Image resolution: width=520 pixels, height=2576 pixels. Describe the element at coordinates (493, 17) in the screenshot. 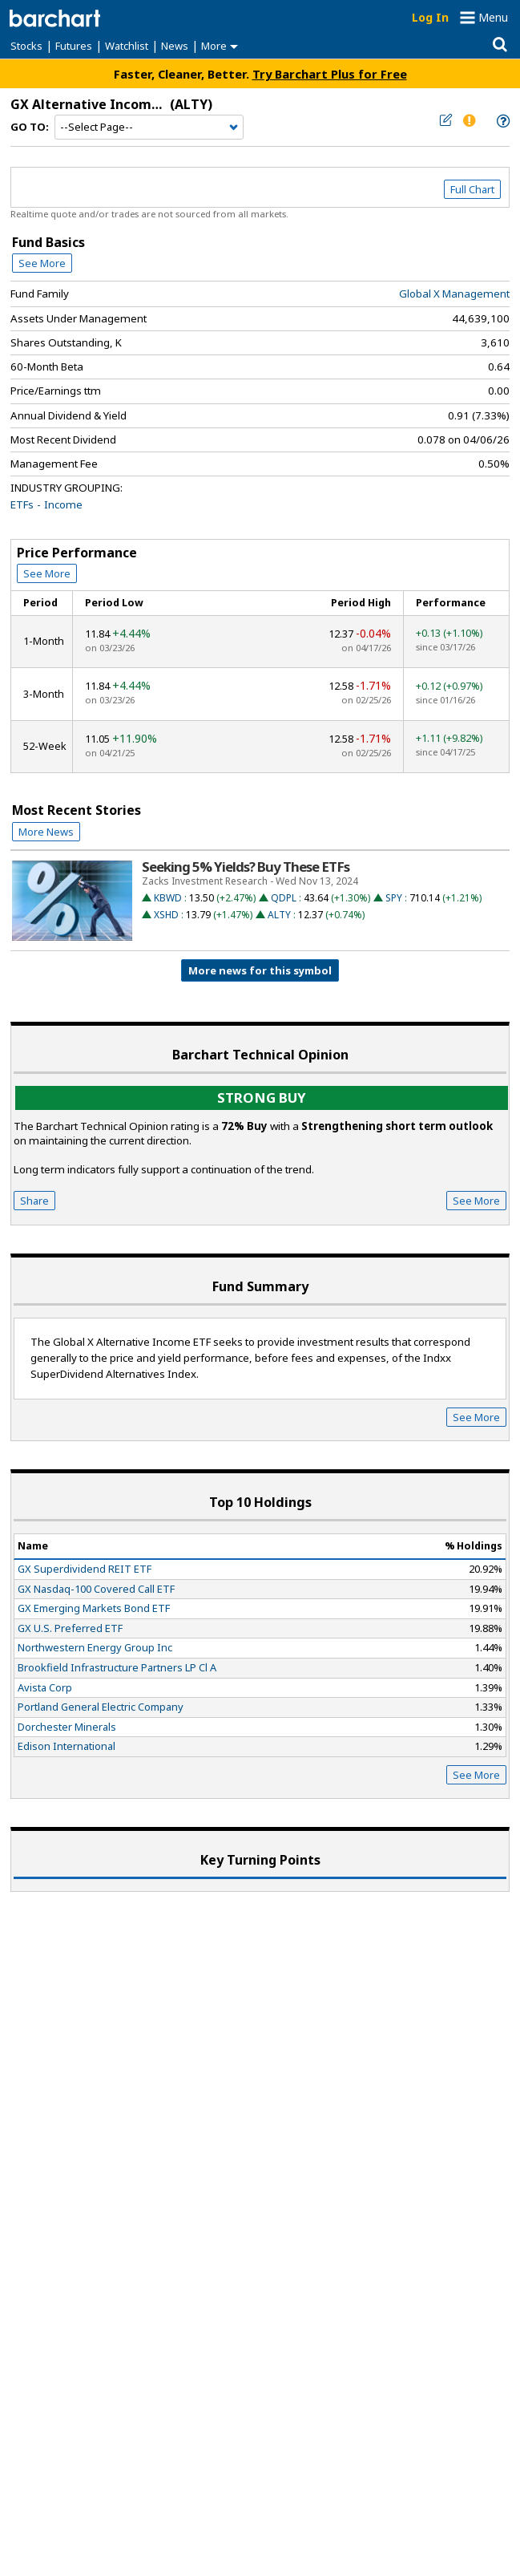

I see `Menu` at that location.